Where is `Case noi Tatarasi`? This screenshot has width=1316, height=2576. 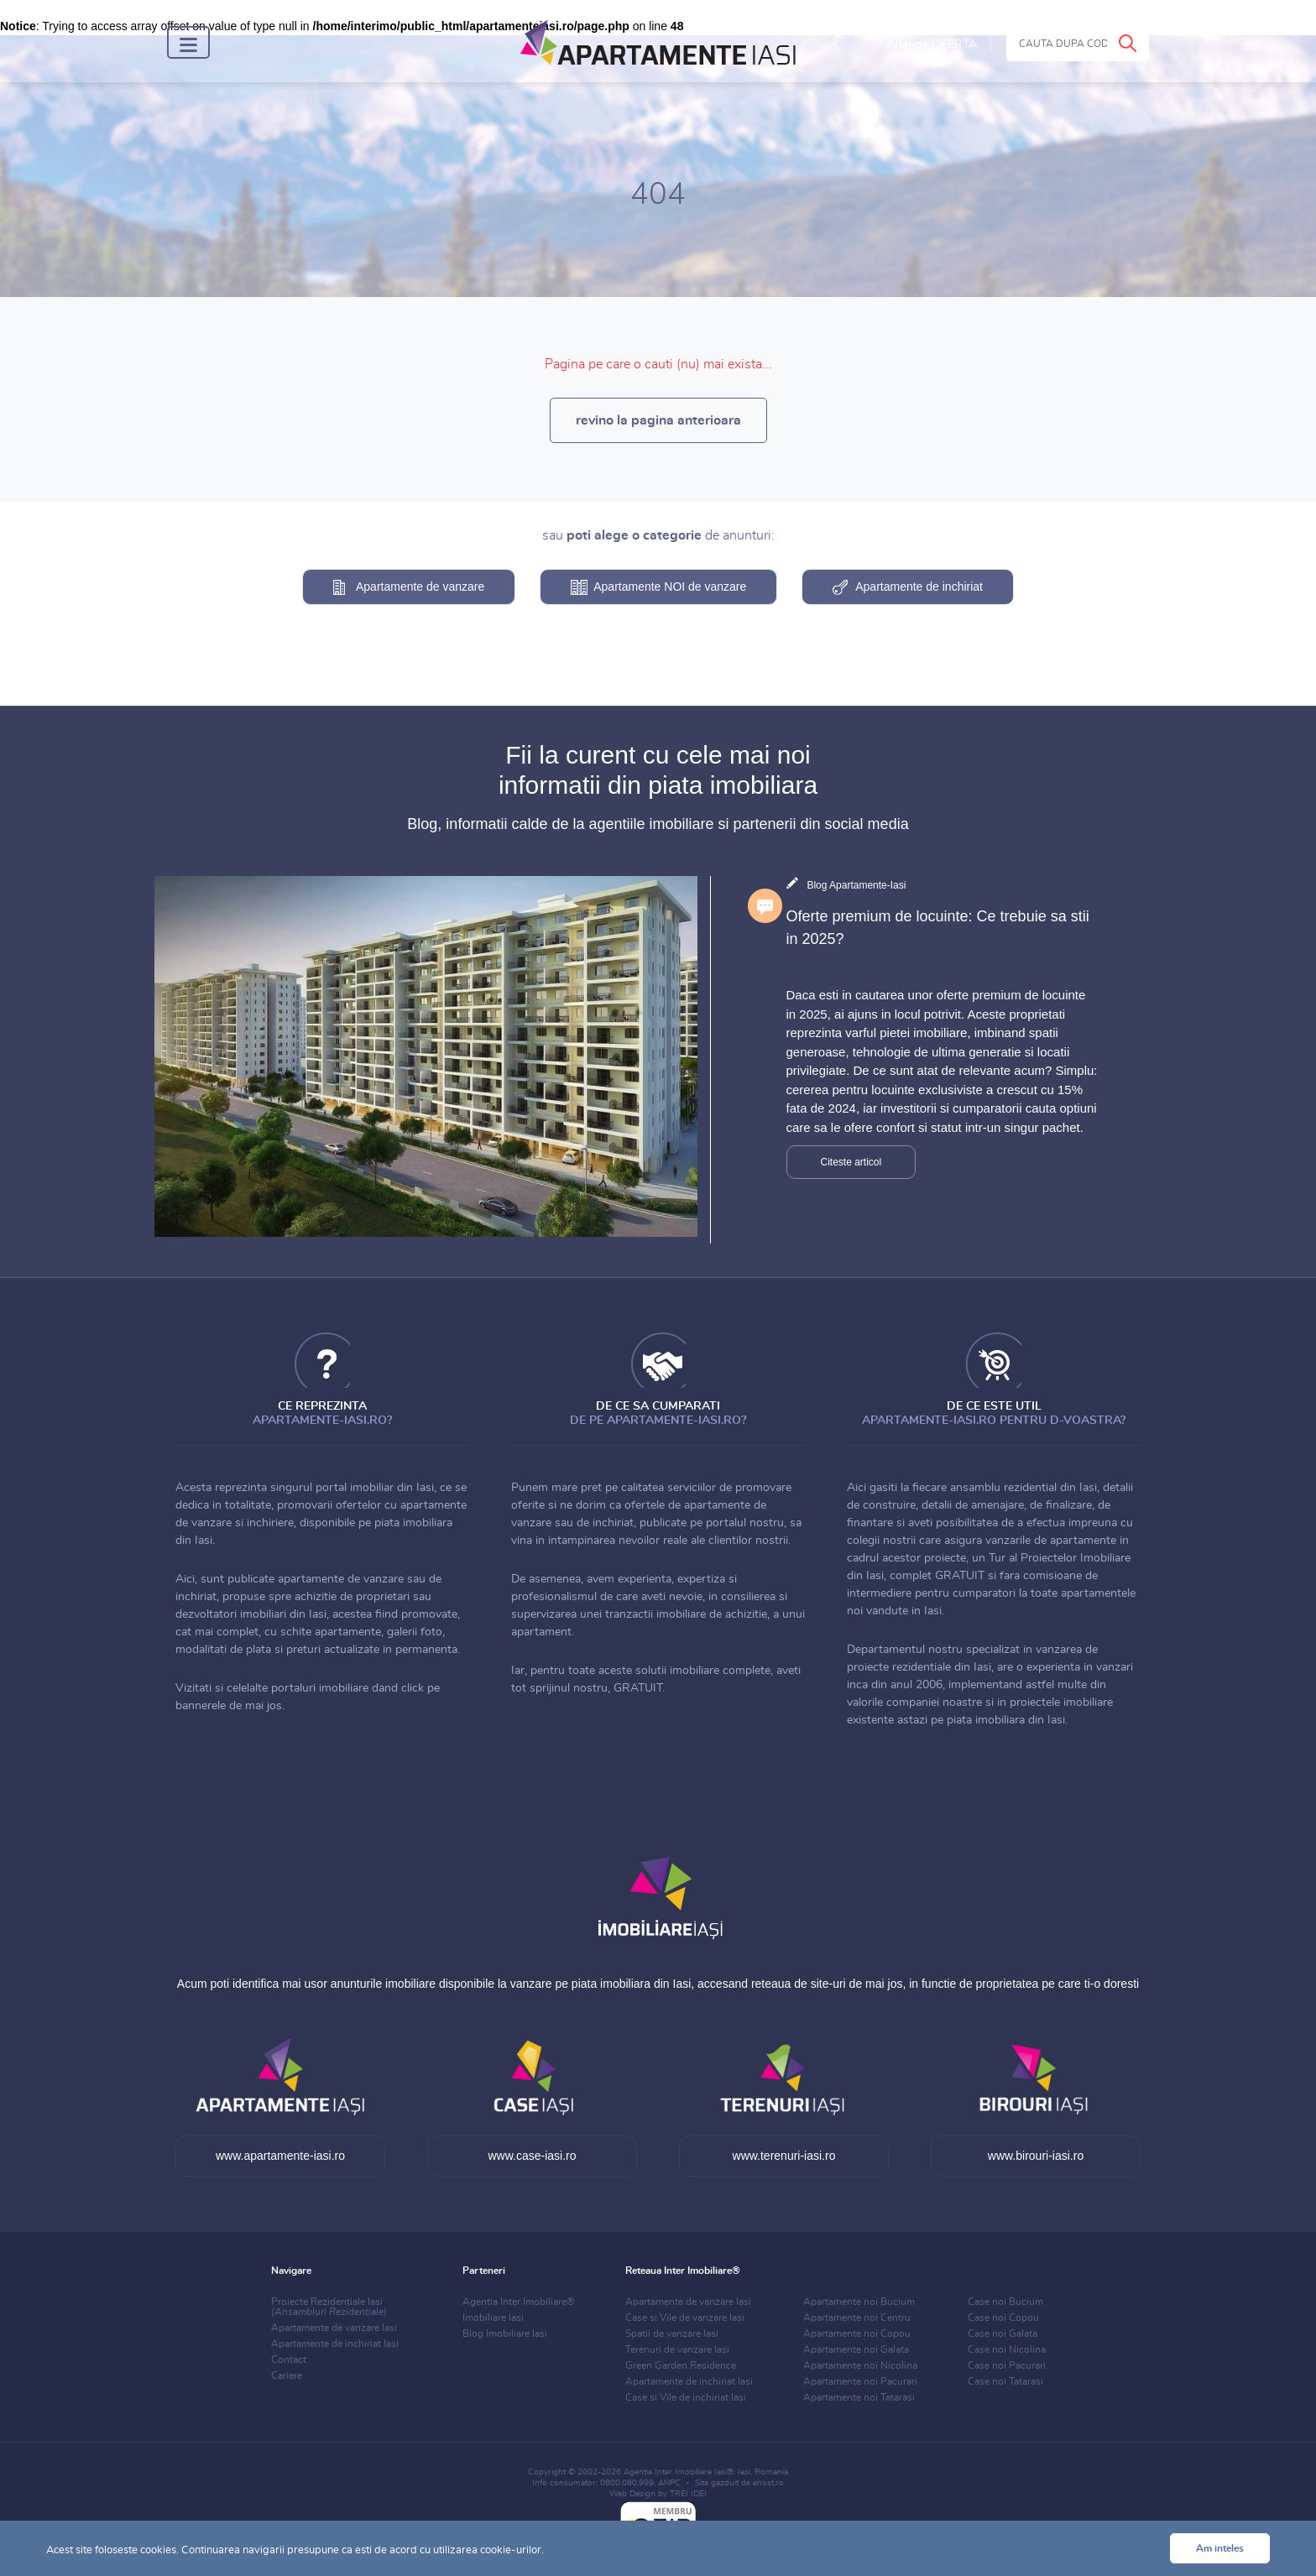
Case noi Tatarasi is located at coordinates (1005, 2381).